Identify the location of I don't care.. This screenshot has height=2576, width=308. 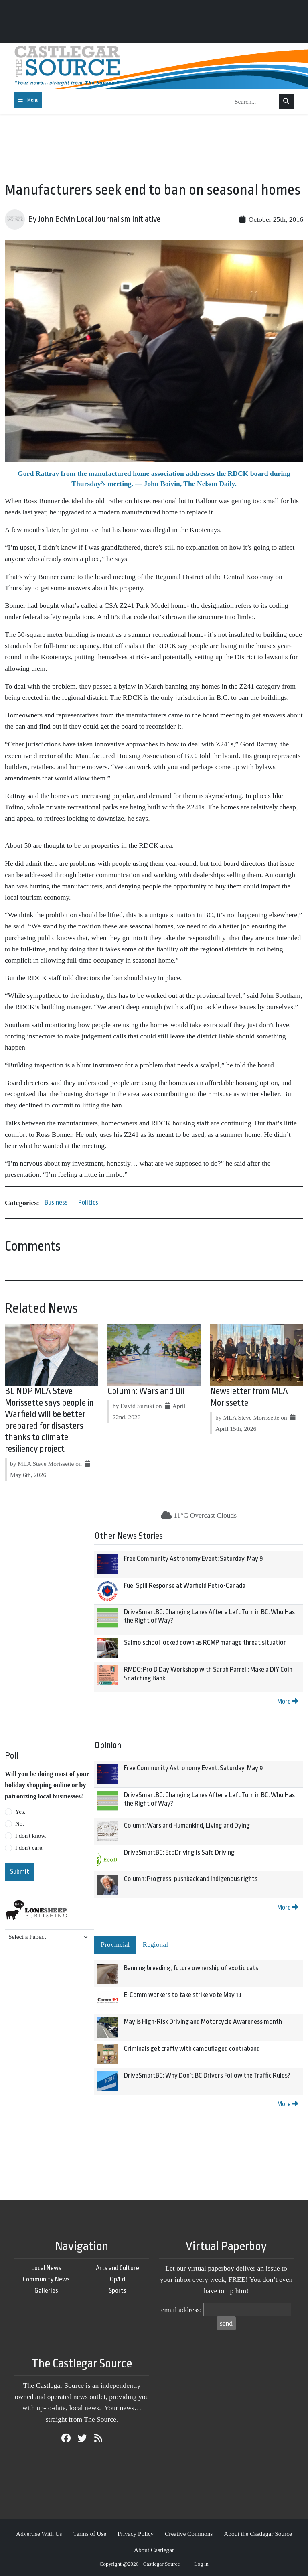
(29, 1848).